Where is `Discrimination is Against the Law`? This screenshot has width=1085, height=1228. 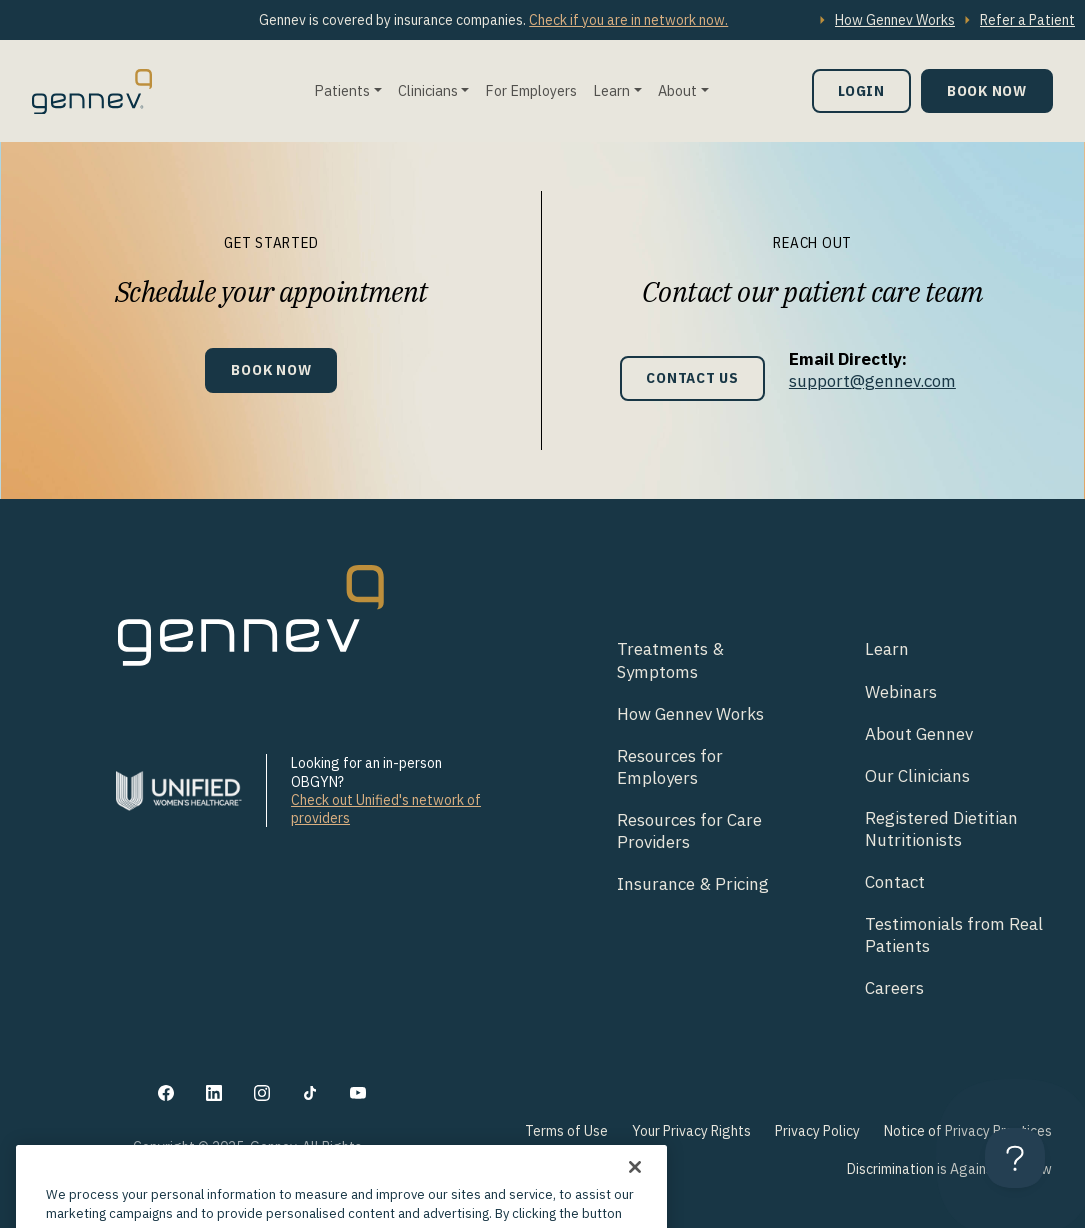 Discrimination is Against the Law is located at coordinates (949, 1169).